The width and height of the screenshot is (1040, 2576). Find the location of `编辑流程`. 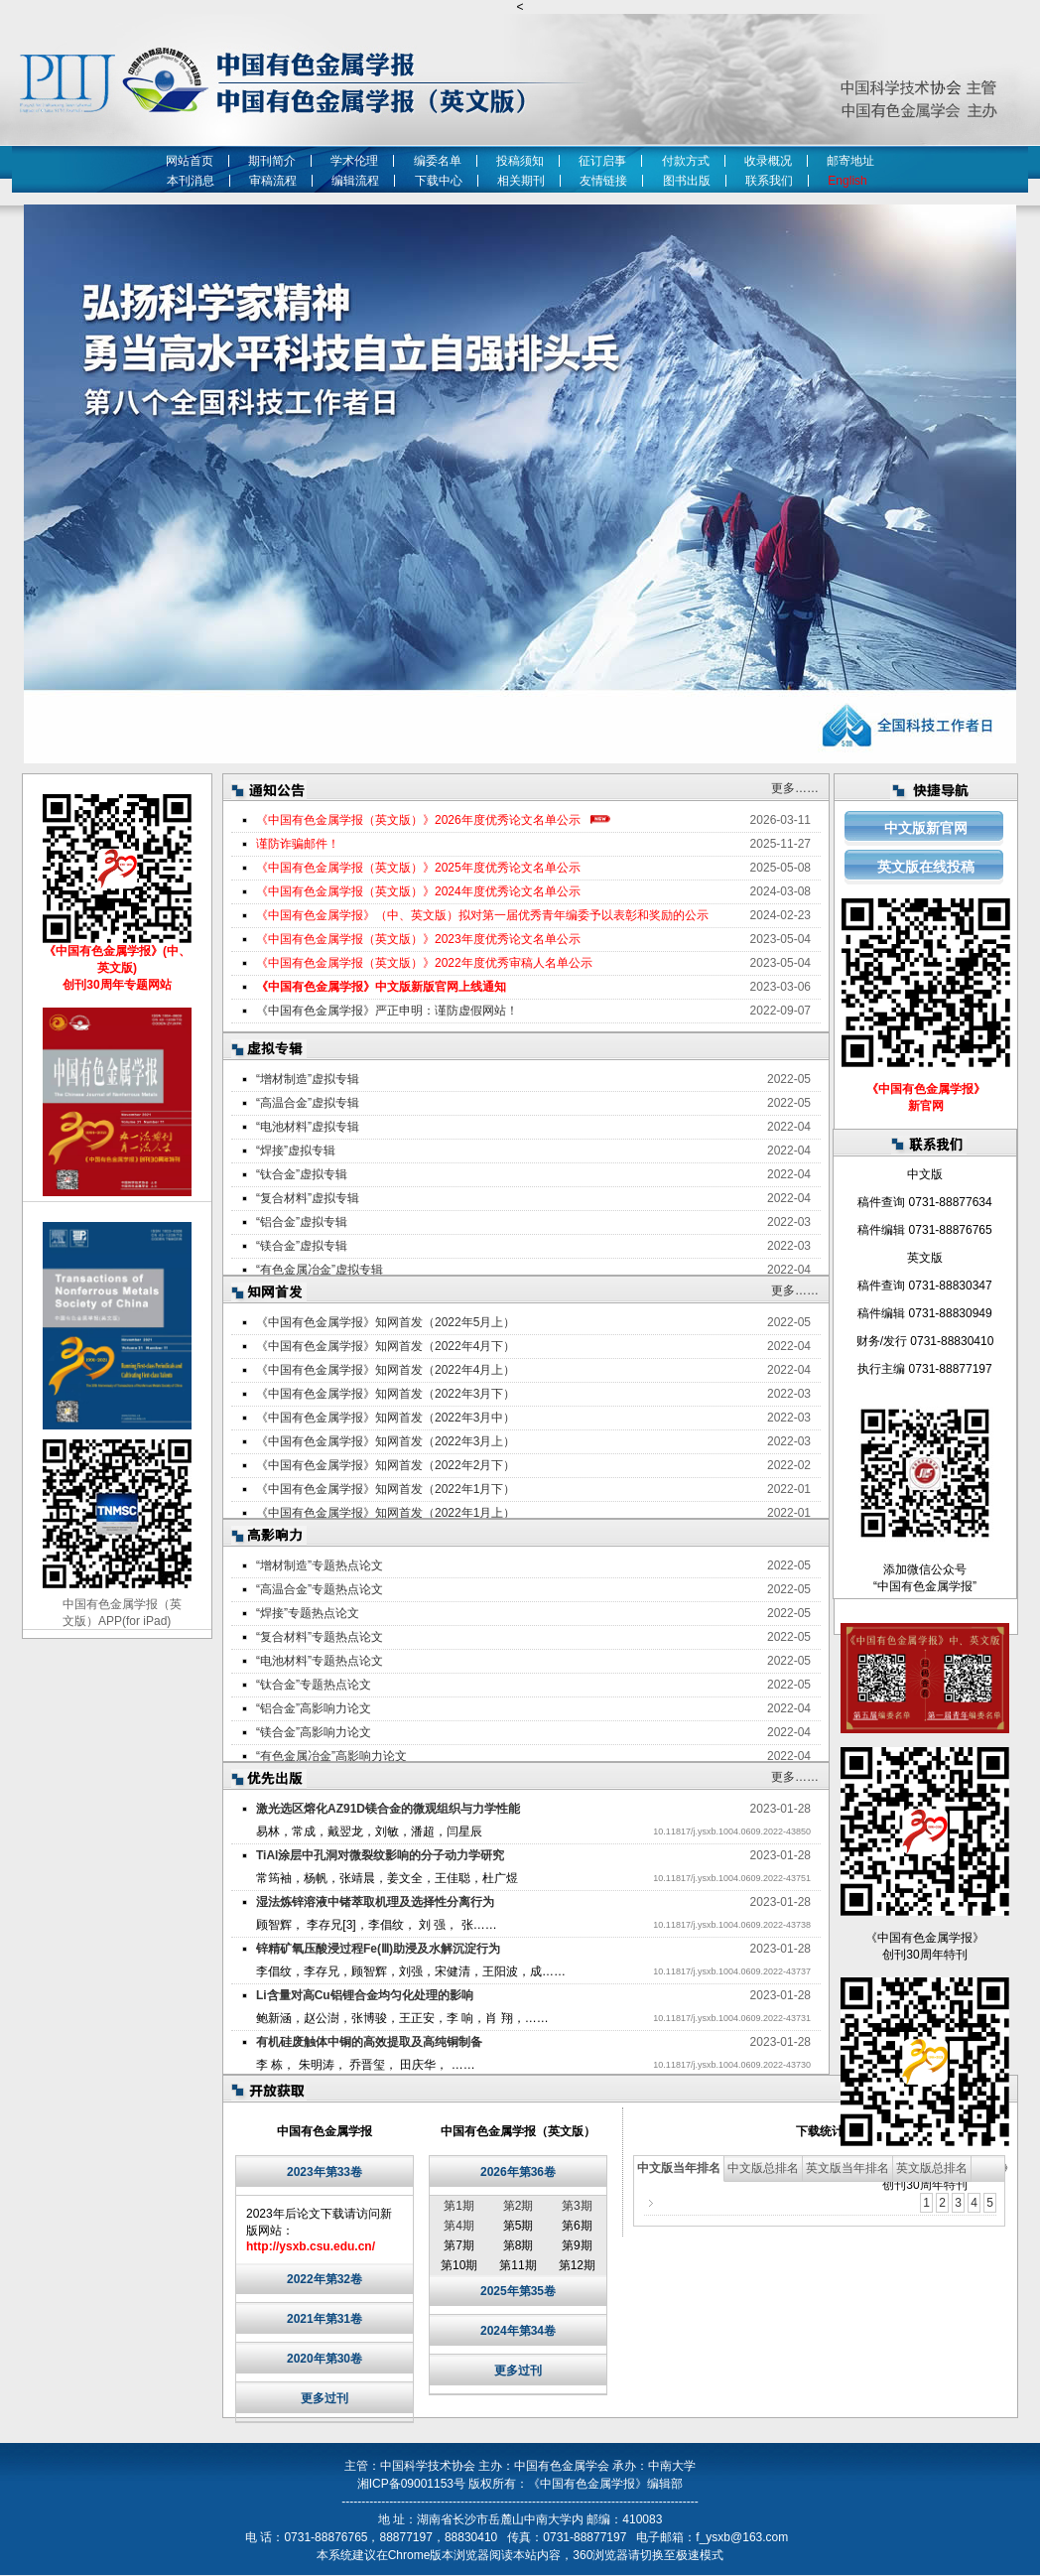

编辑流程 is located at coordinates (355, 181).